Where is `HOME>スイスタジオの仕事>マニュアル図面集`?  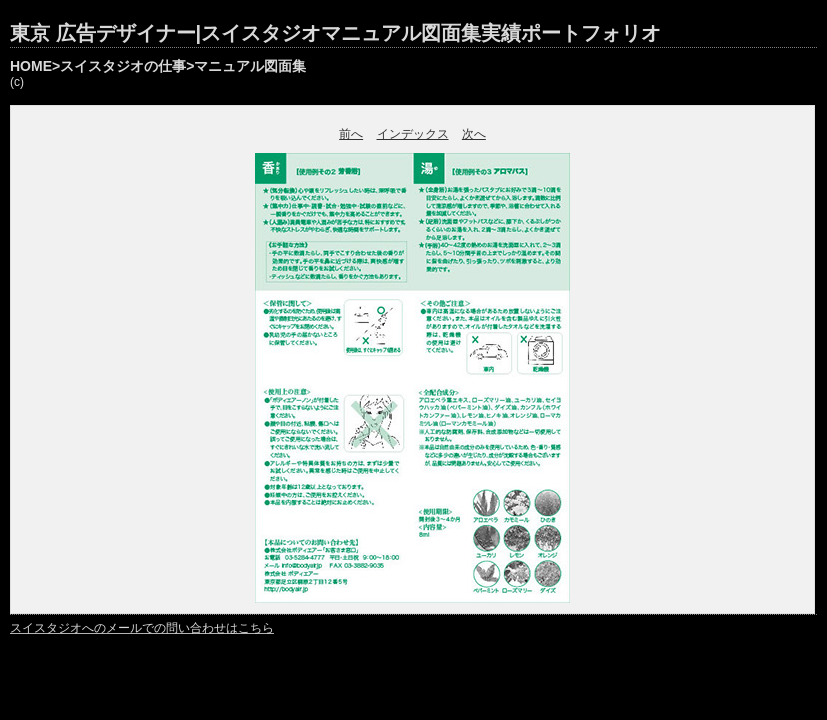 HOME>スイスタジオの仕事>マニュアル図面集 is located at coordinates (158, 66).